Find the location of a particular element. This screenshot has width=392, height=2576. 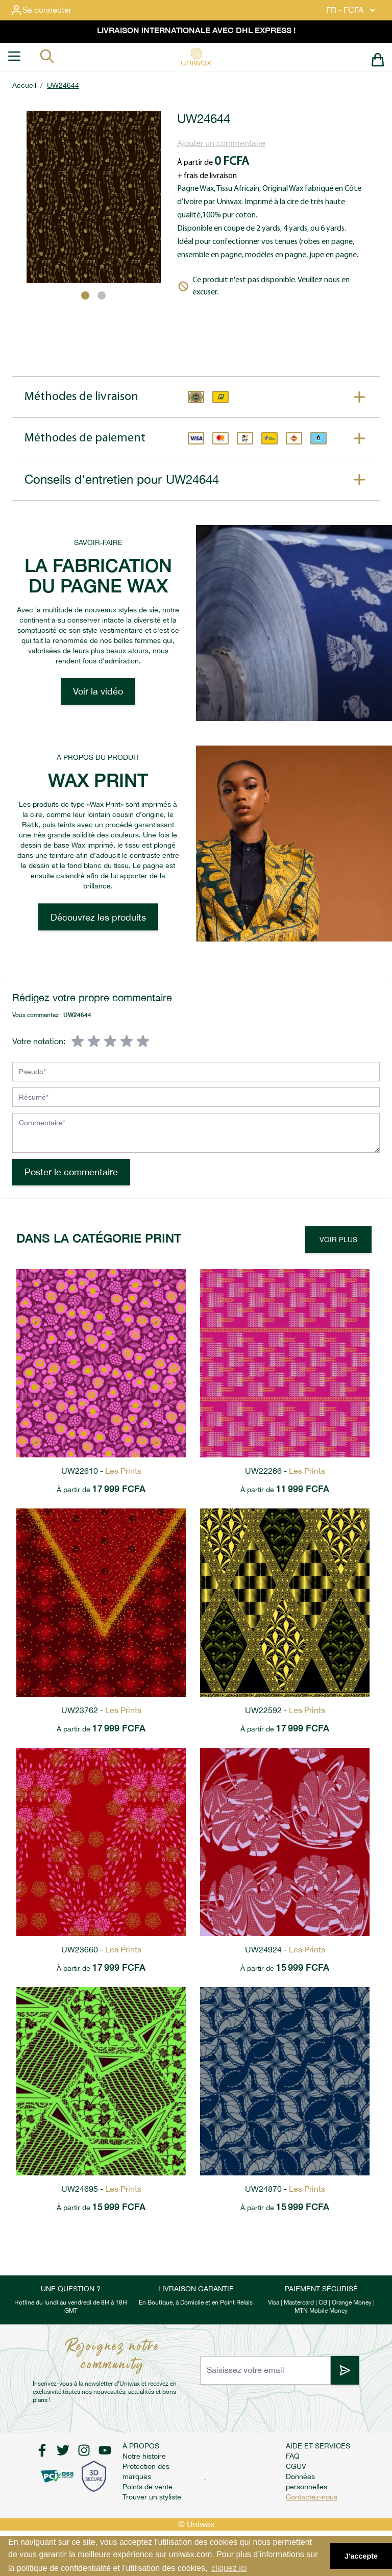

Points de vente is located at coordinates (147, 2487).